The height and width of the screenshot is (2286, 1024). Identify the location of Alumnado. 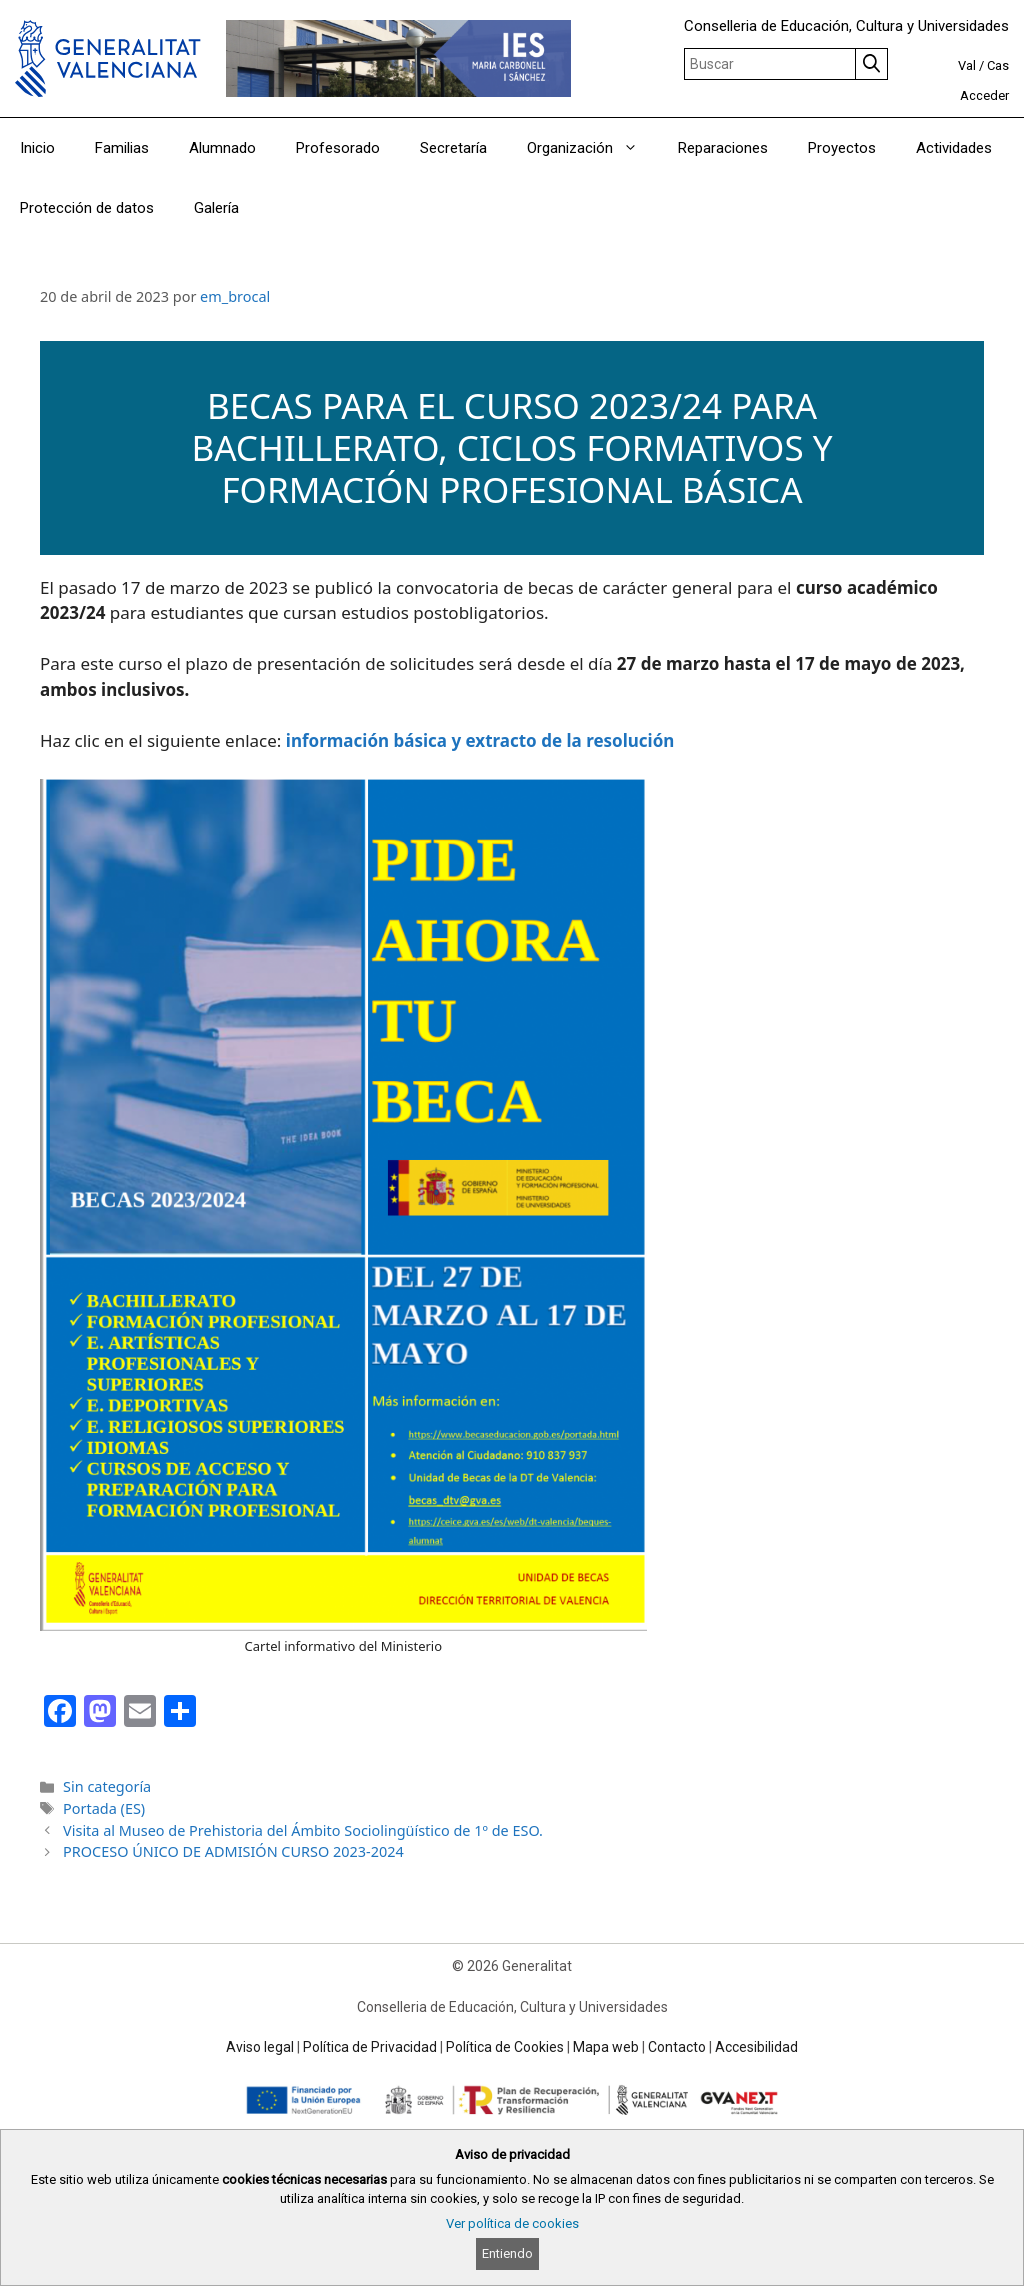
(222, 148).